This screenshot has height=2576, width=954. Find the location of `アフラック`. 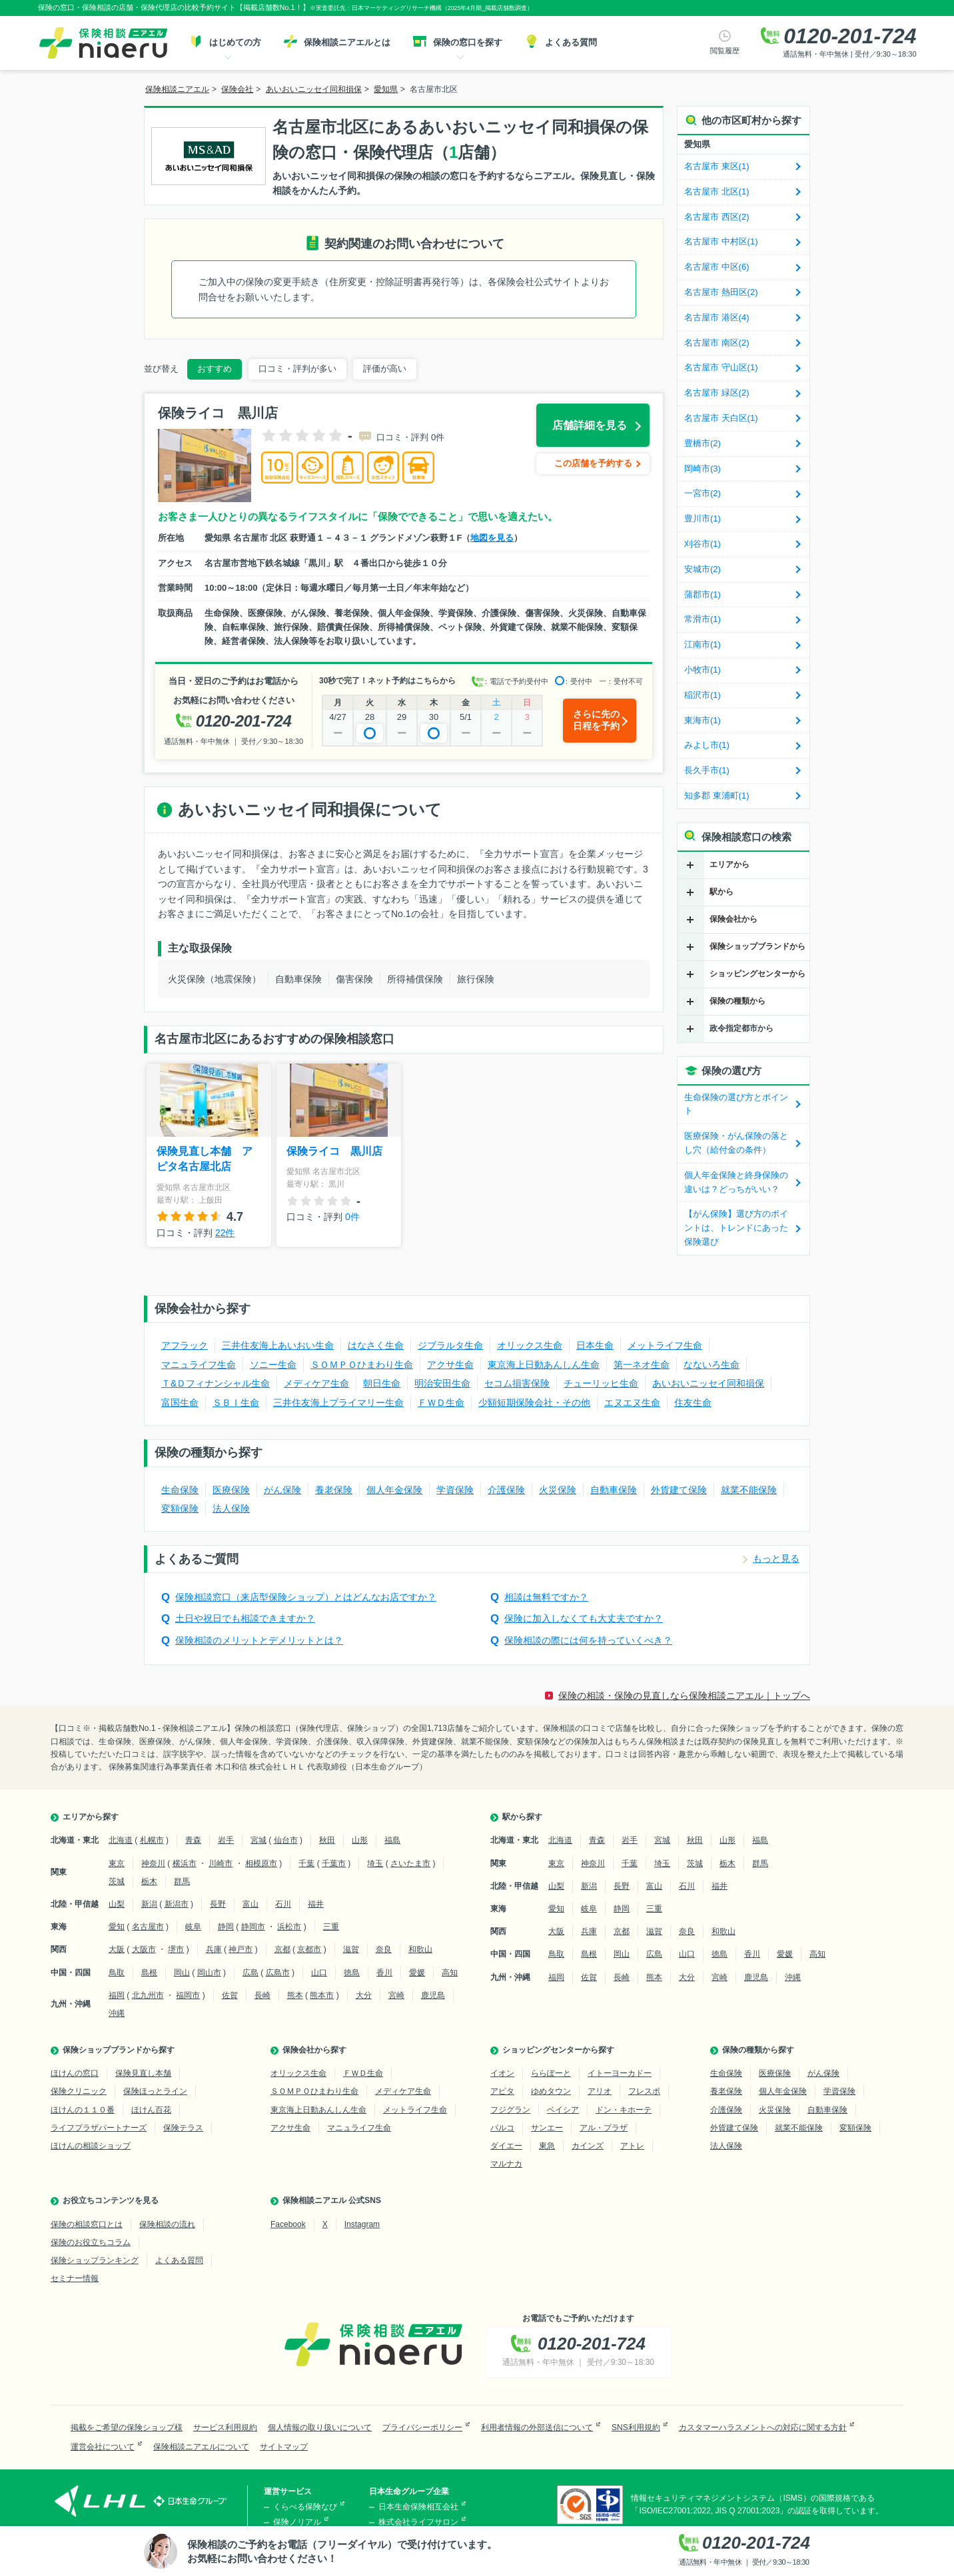

アフラック is located at coordinates (184, 1345).